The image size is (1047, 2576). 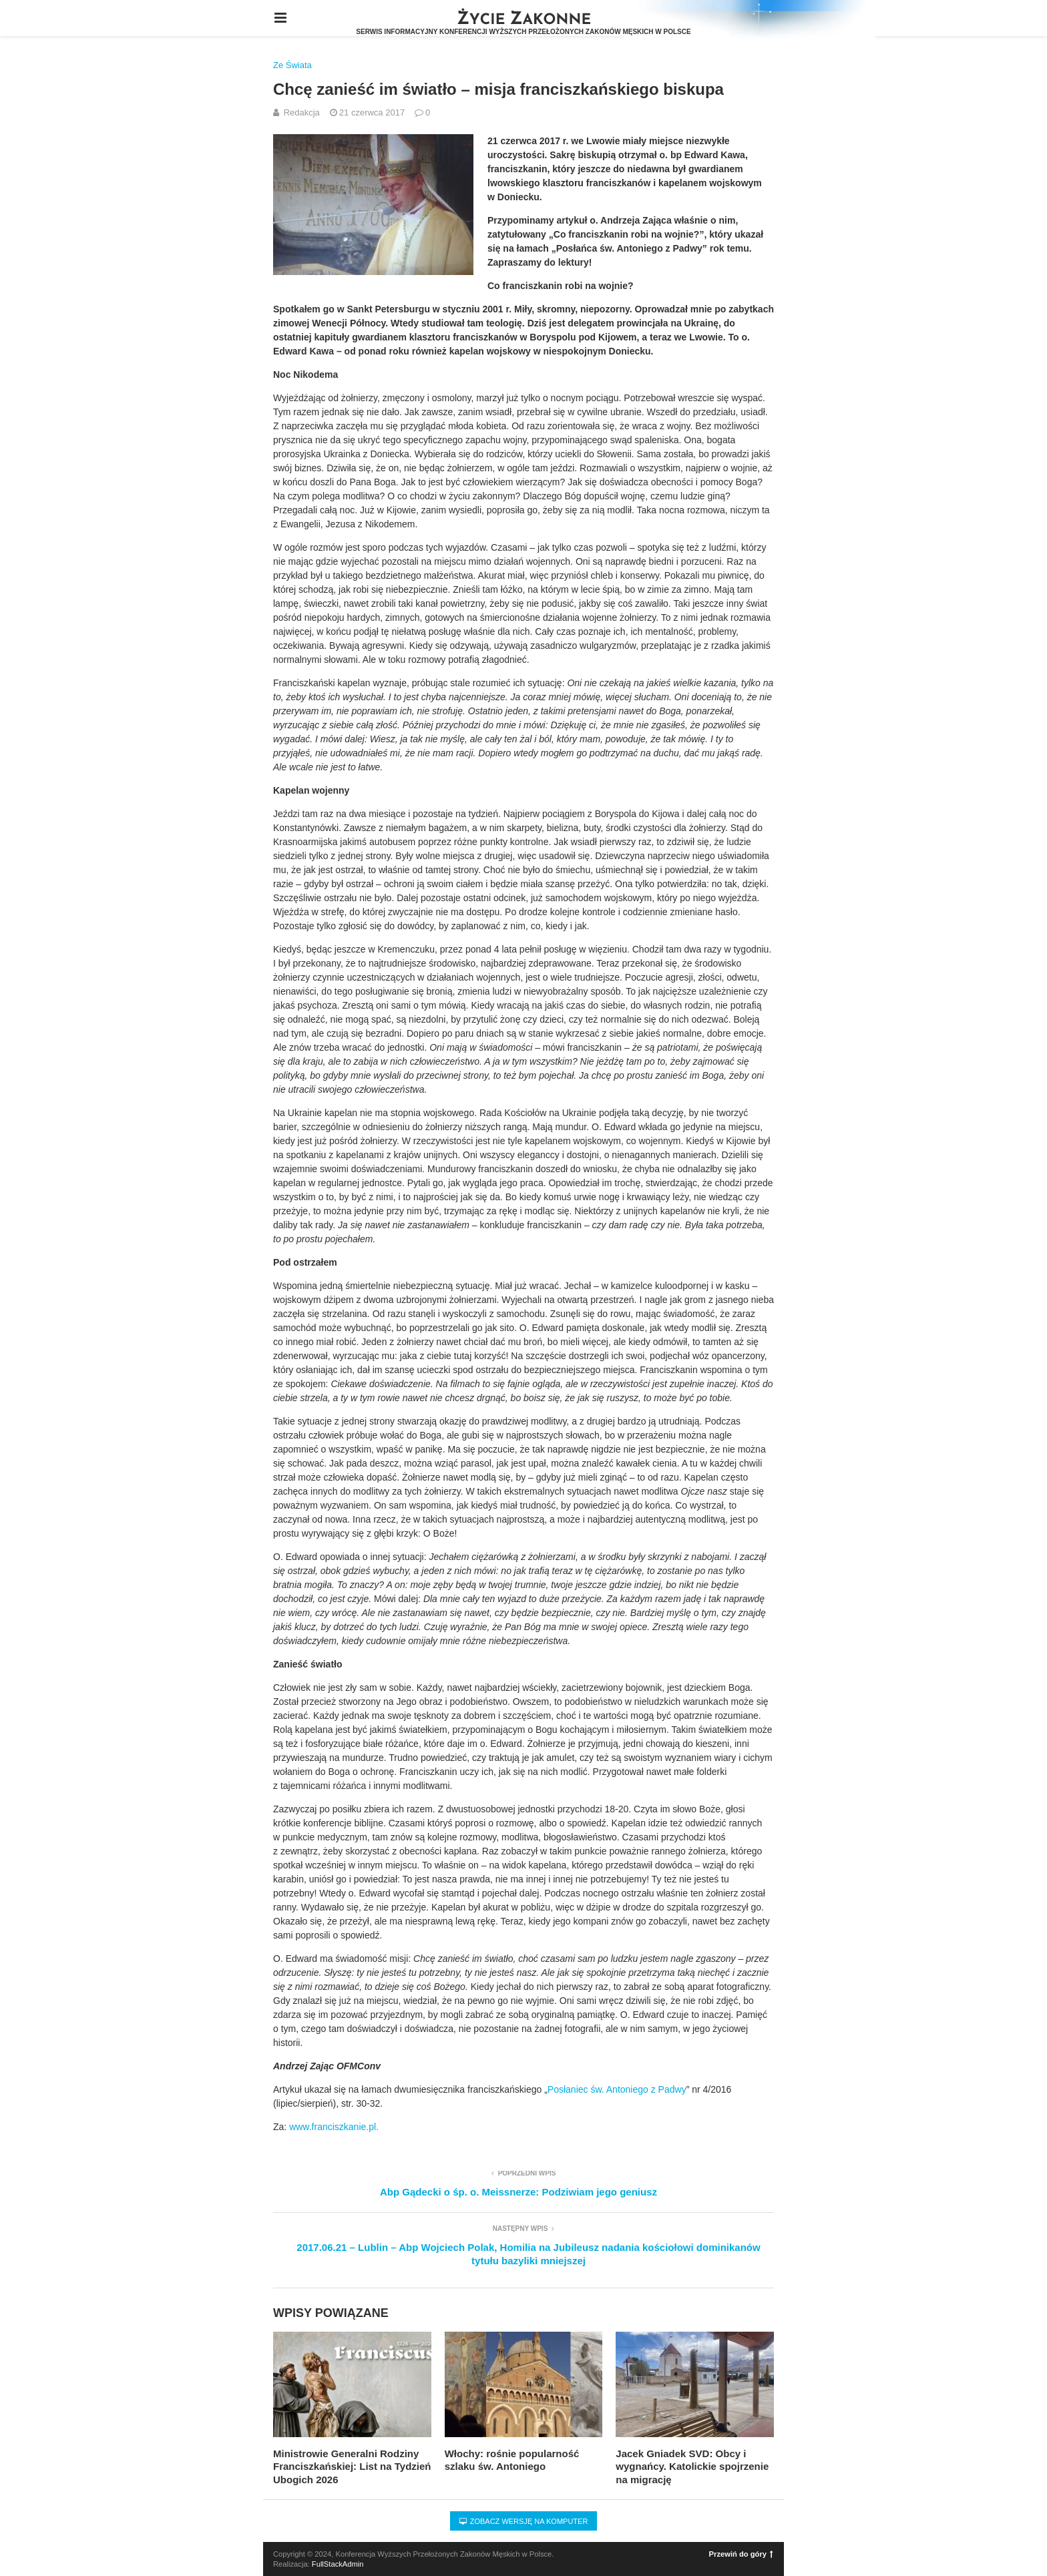 What do you see at coordinates (292, 65) in the screenshot?
I see `Ze Świata` at bounding box center [292, 65].